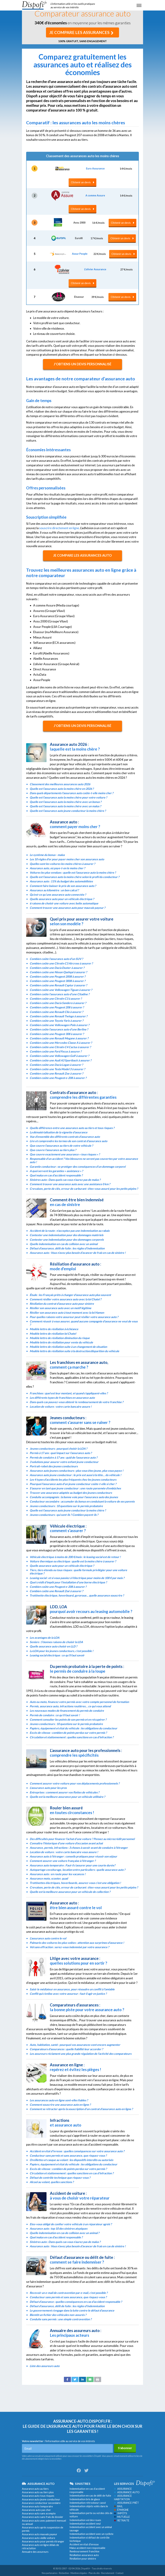 Image resolution: width=165 pixels, height=2576 pixels. I want to click on Assurance auto jeune conducteur : le prix est aussi à la tête... du véhicule !, so click(75, 1474).